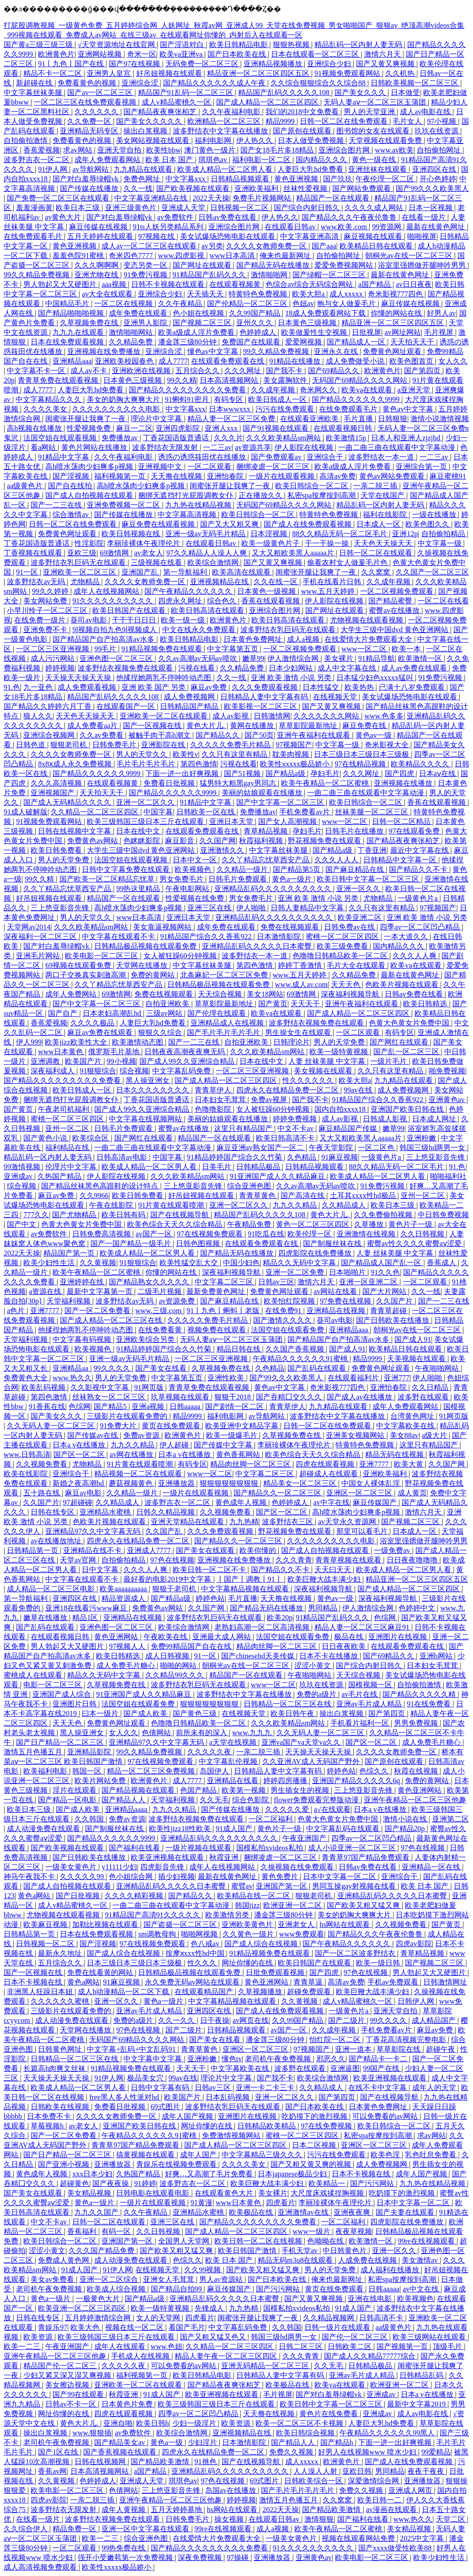 This screenshot has width=473, height=2576. I want to click on 成年人在线视频网站, so click(107, 591).